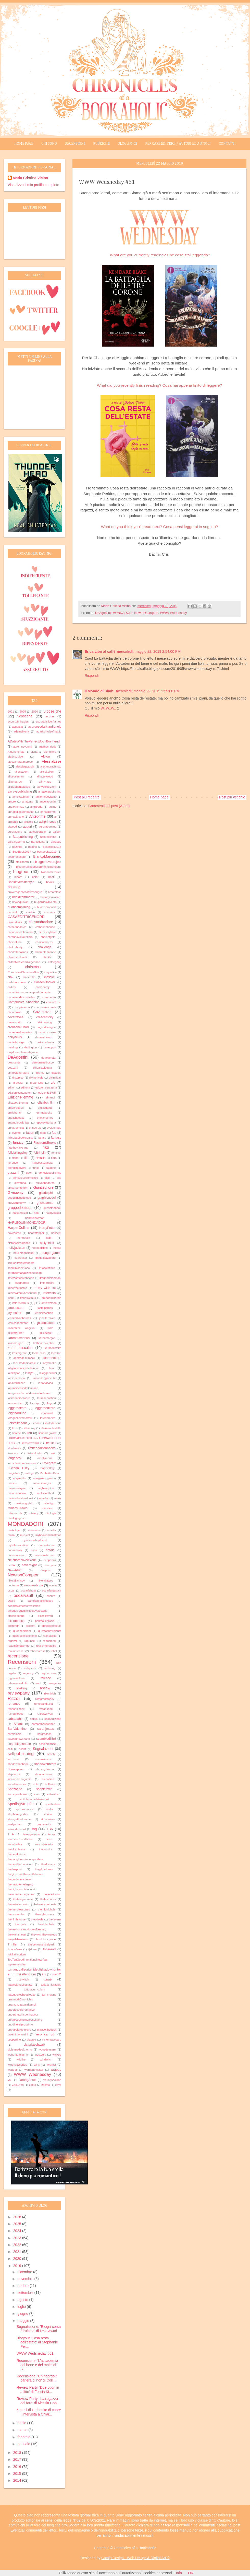 This screenshot has width=250, height=2576. I want to click on challenge, so click(45, 947).